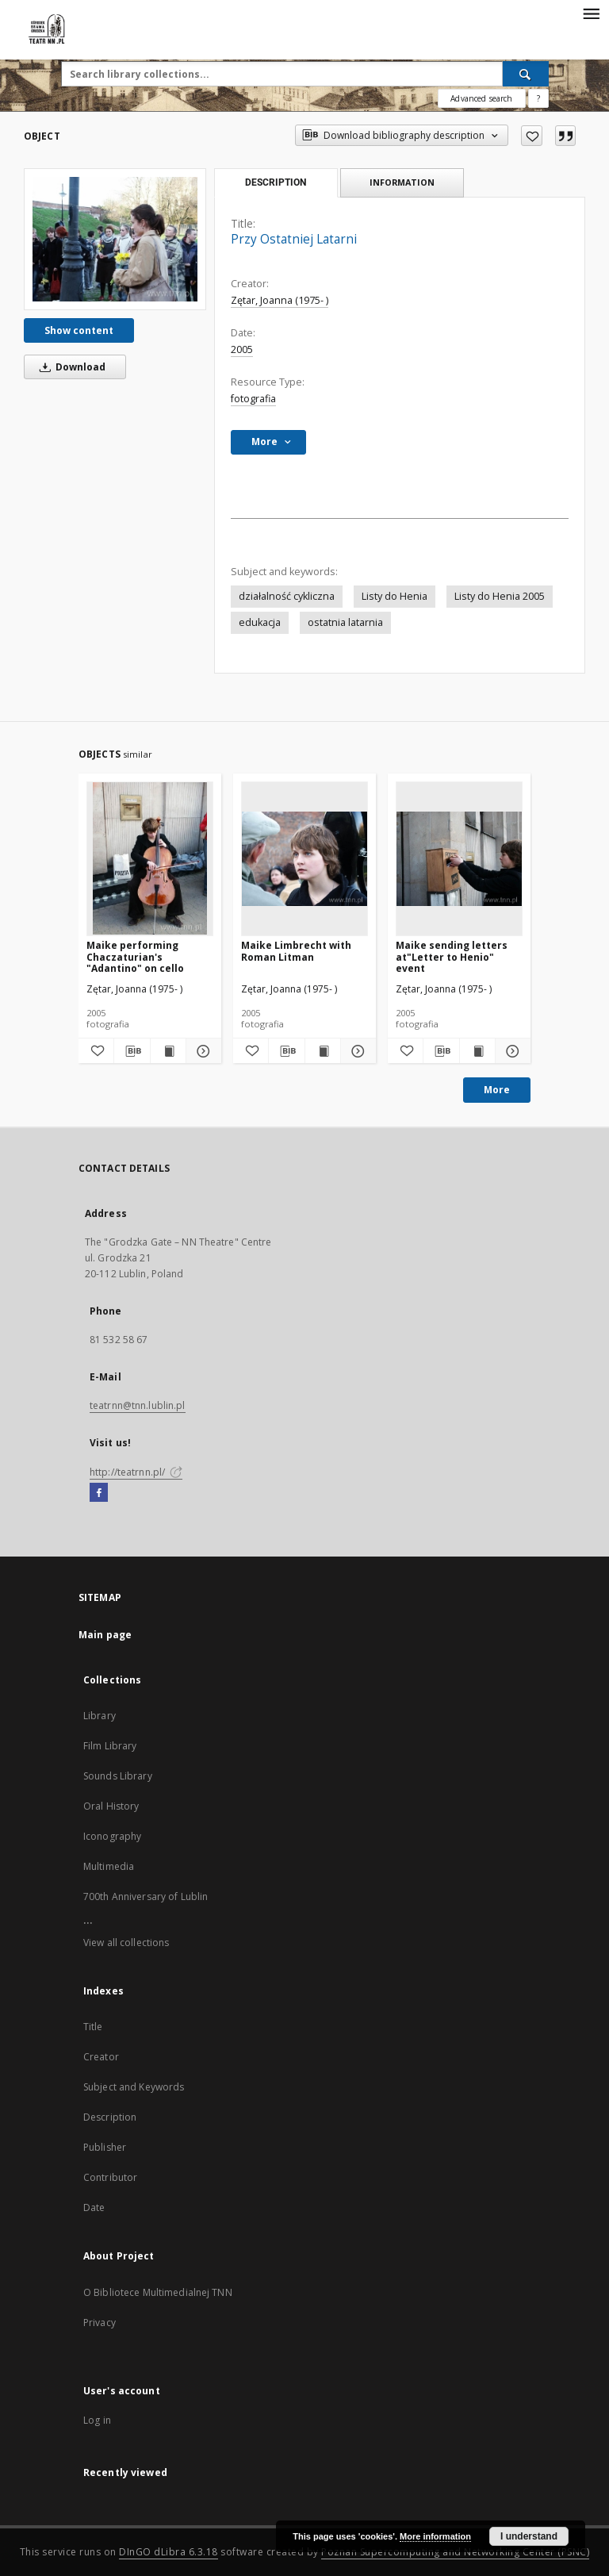 Image resolution: width=609 pixels, height=2576 pixels. I want to click on Title, so click(93, 2026).